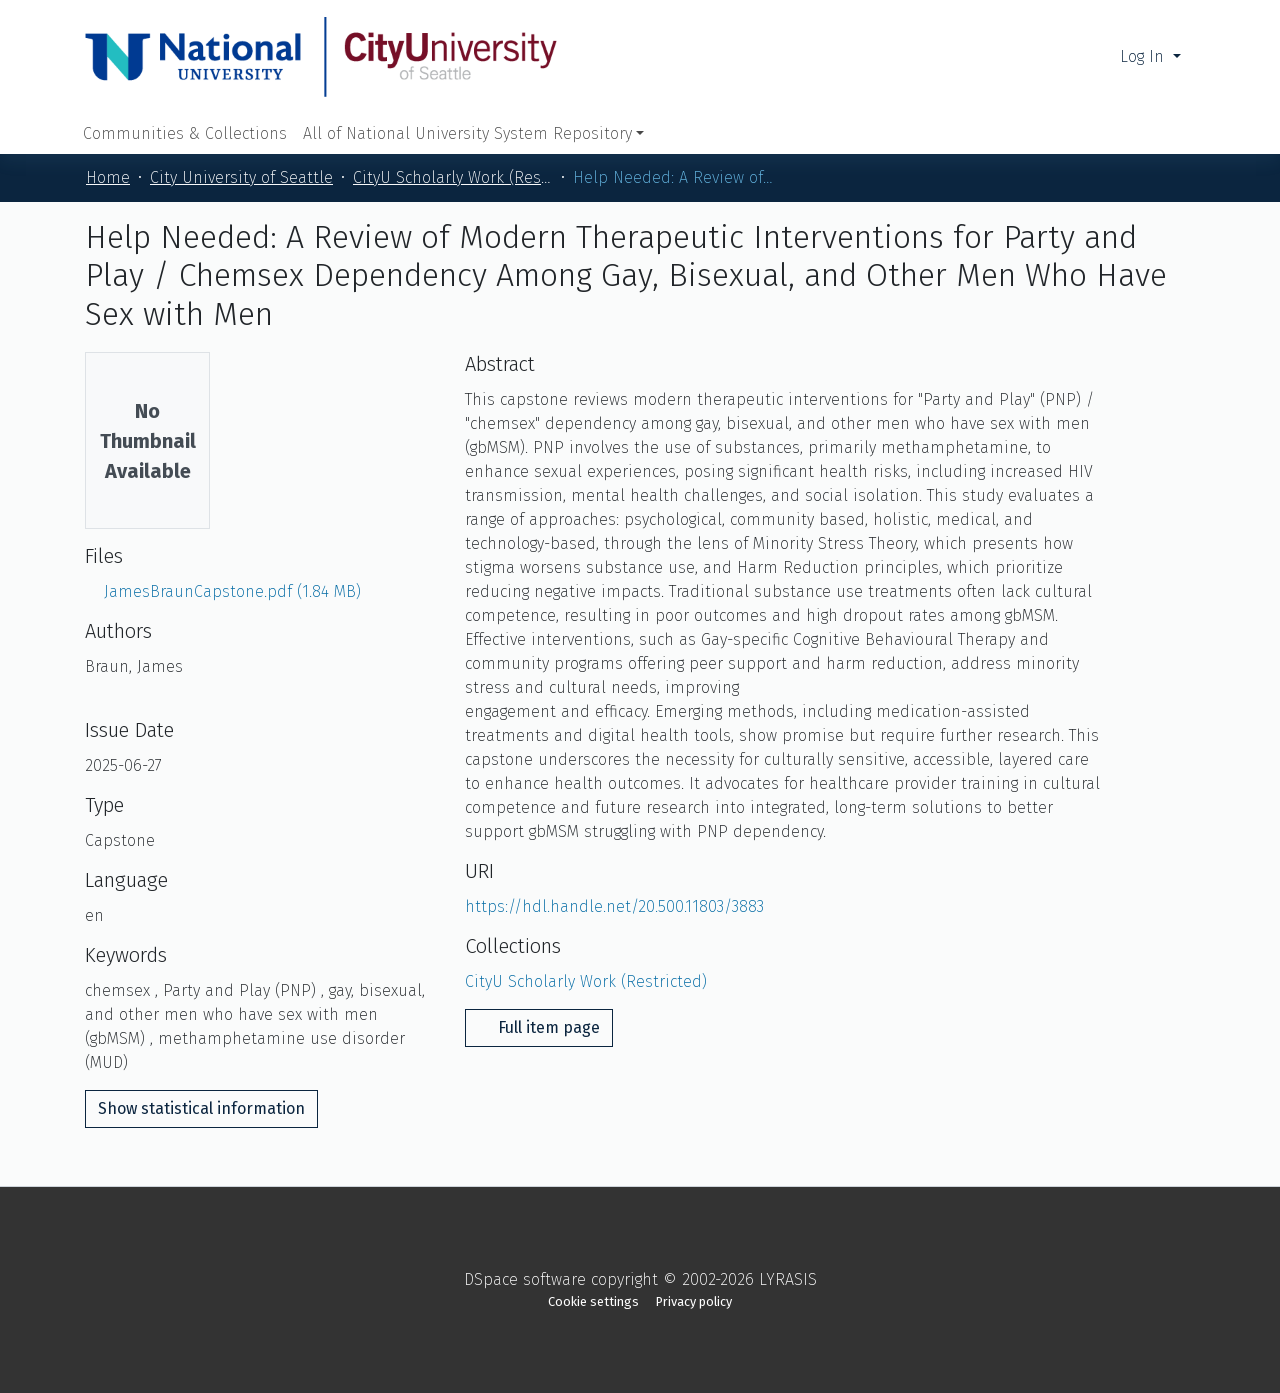 This screenshot has width=1280, height=1393. What do you see at coordinates (1144, 56) in the screenshot?
I see `Log In` at bounding box center [1144, 56].